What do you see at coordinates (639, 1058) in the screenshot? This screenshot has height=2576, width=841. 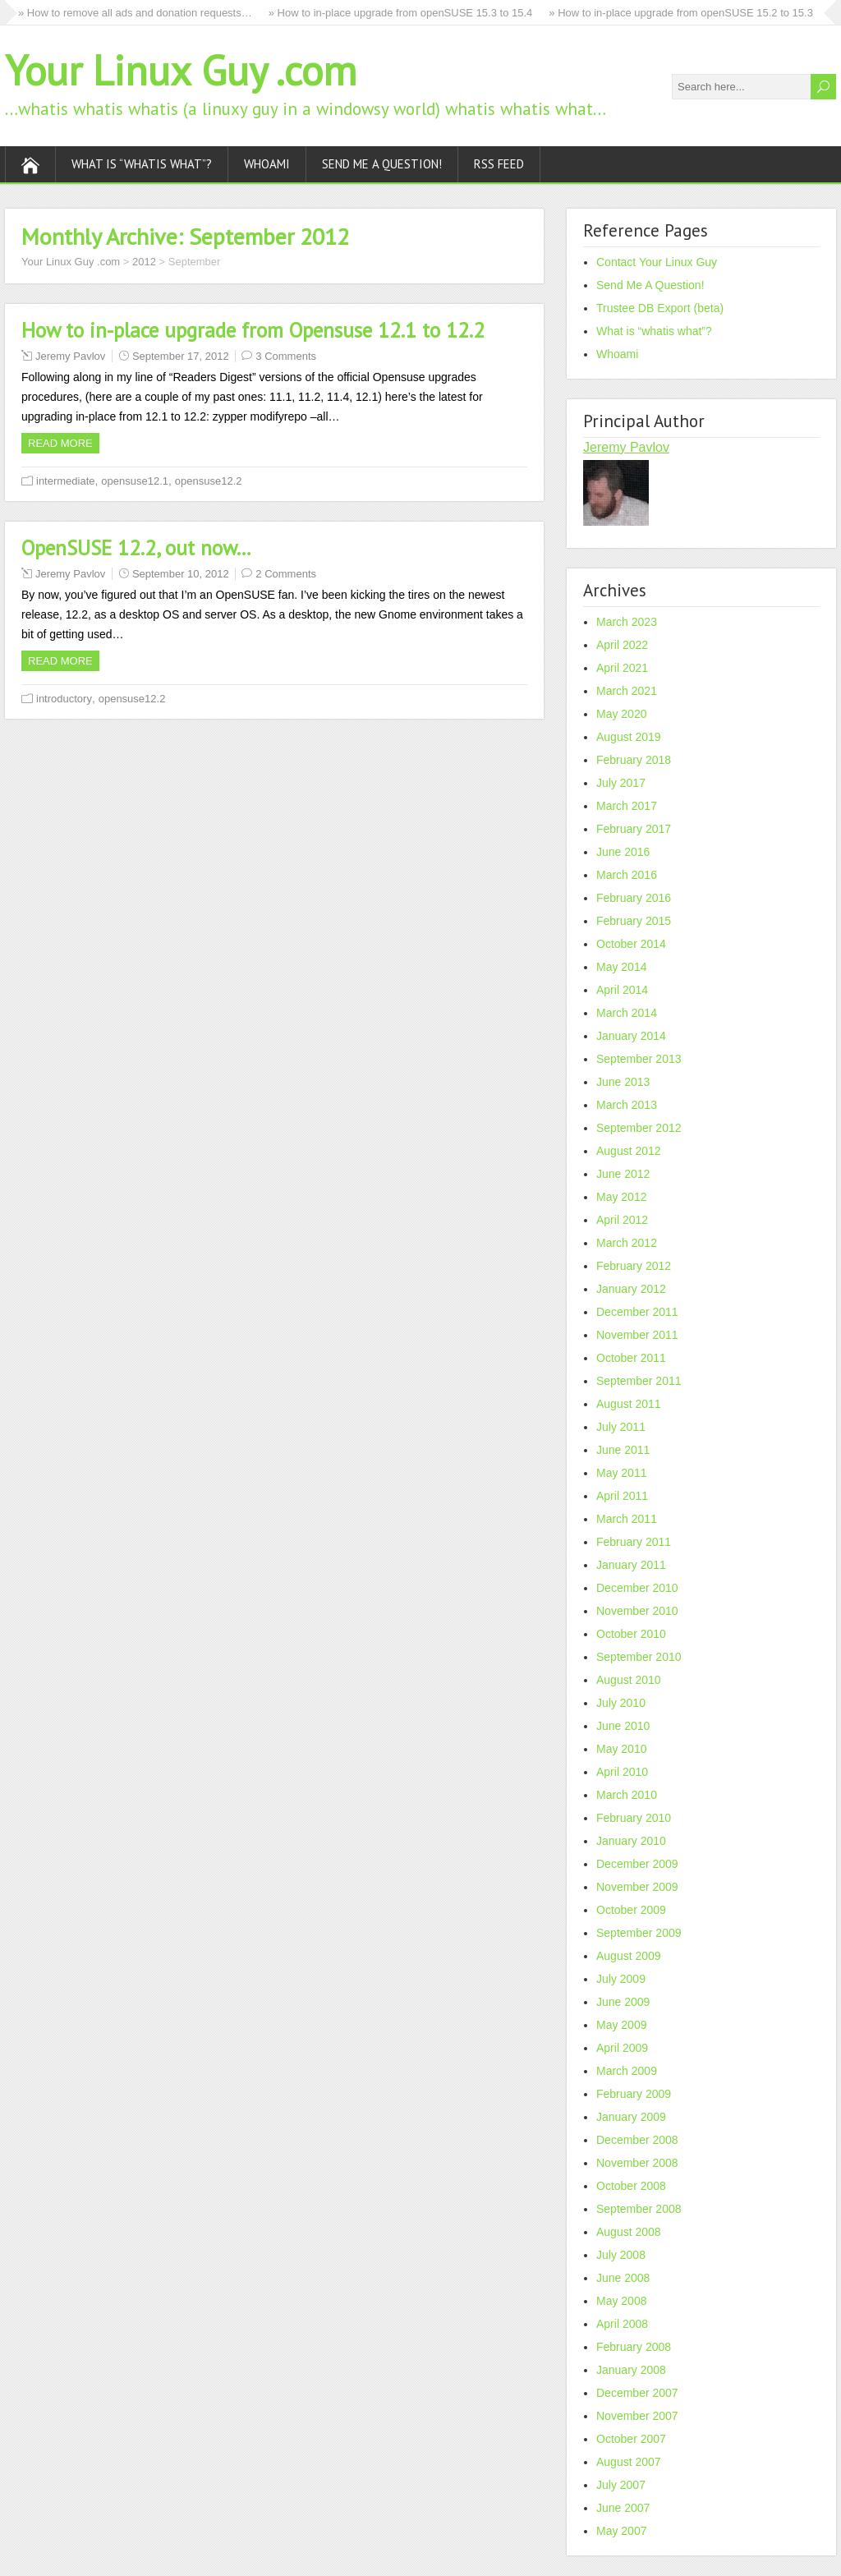 I see `September 2013` at bounding box center [639, 1058].